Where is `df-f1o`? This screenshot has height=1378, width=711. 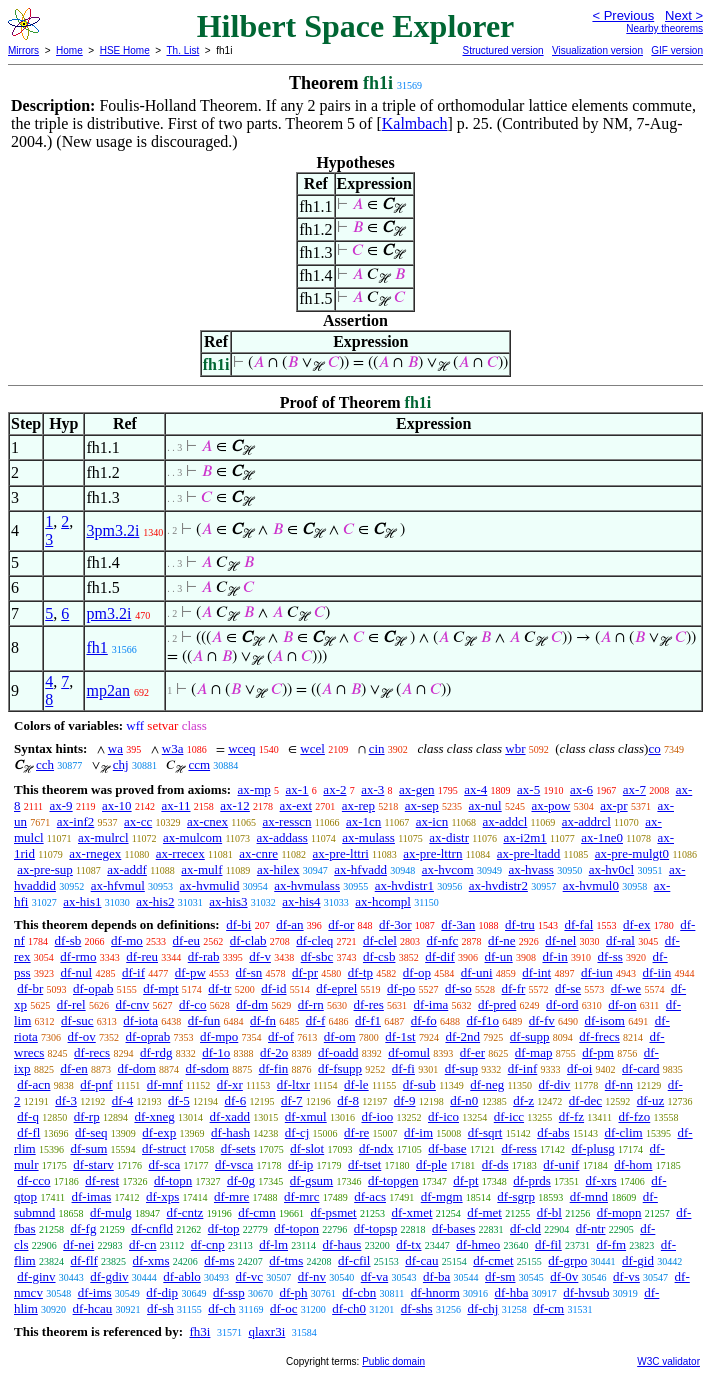 df-f1o is located at coordinates (483, 1020).